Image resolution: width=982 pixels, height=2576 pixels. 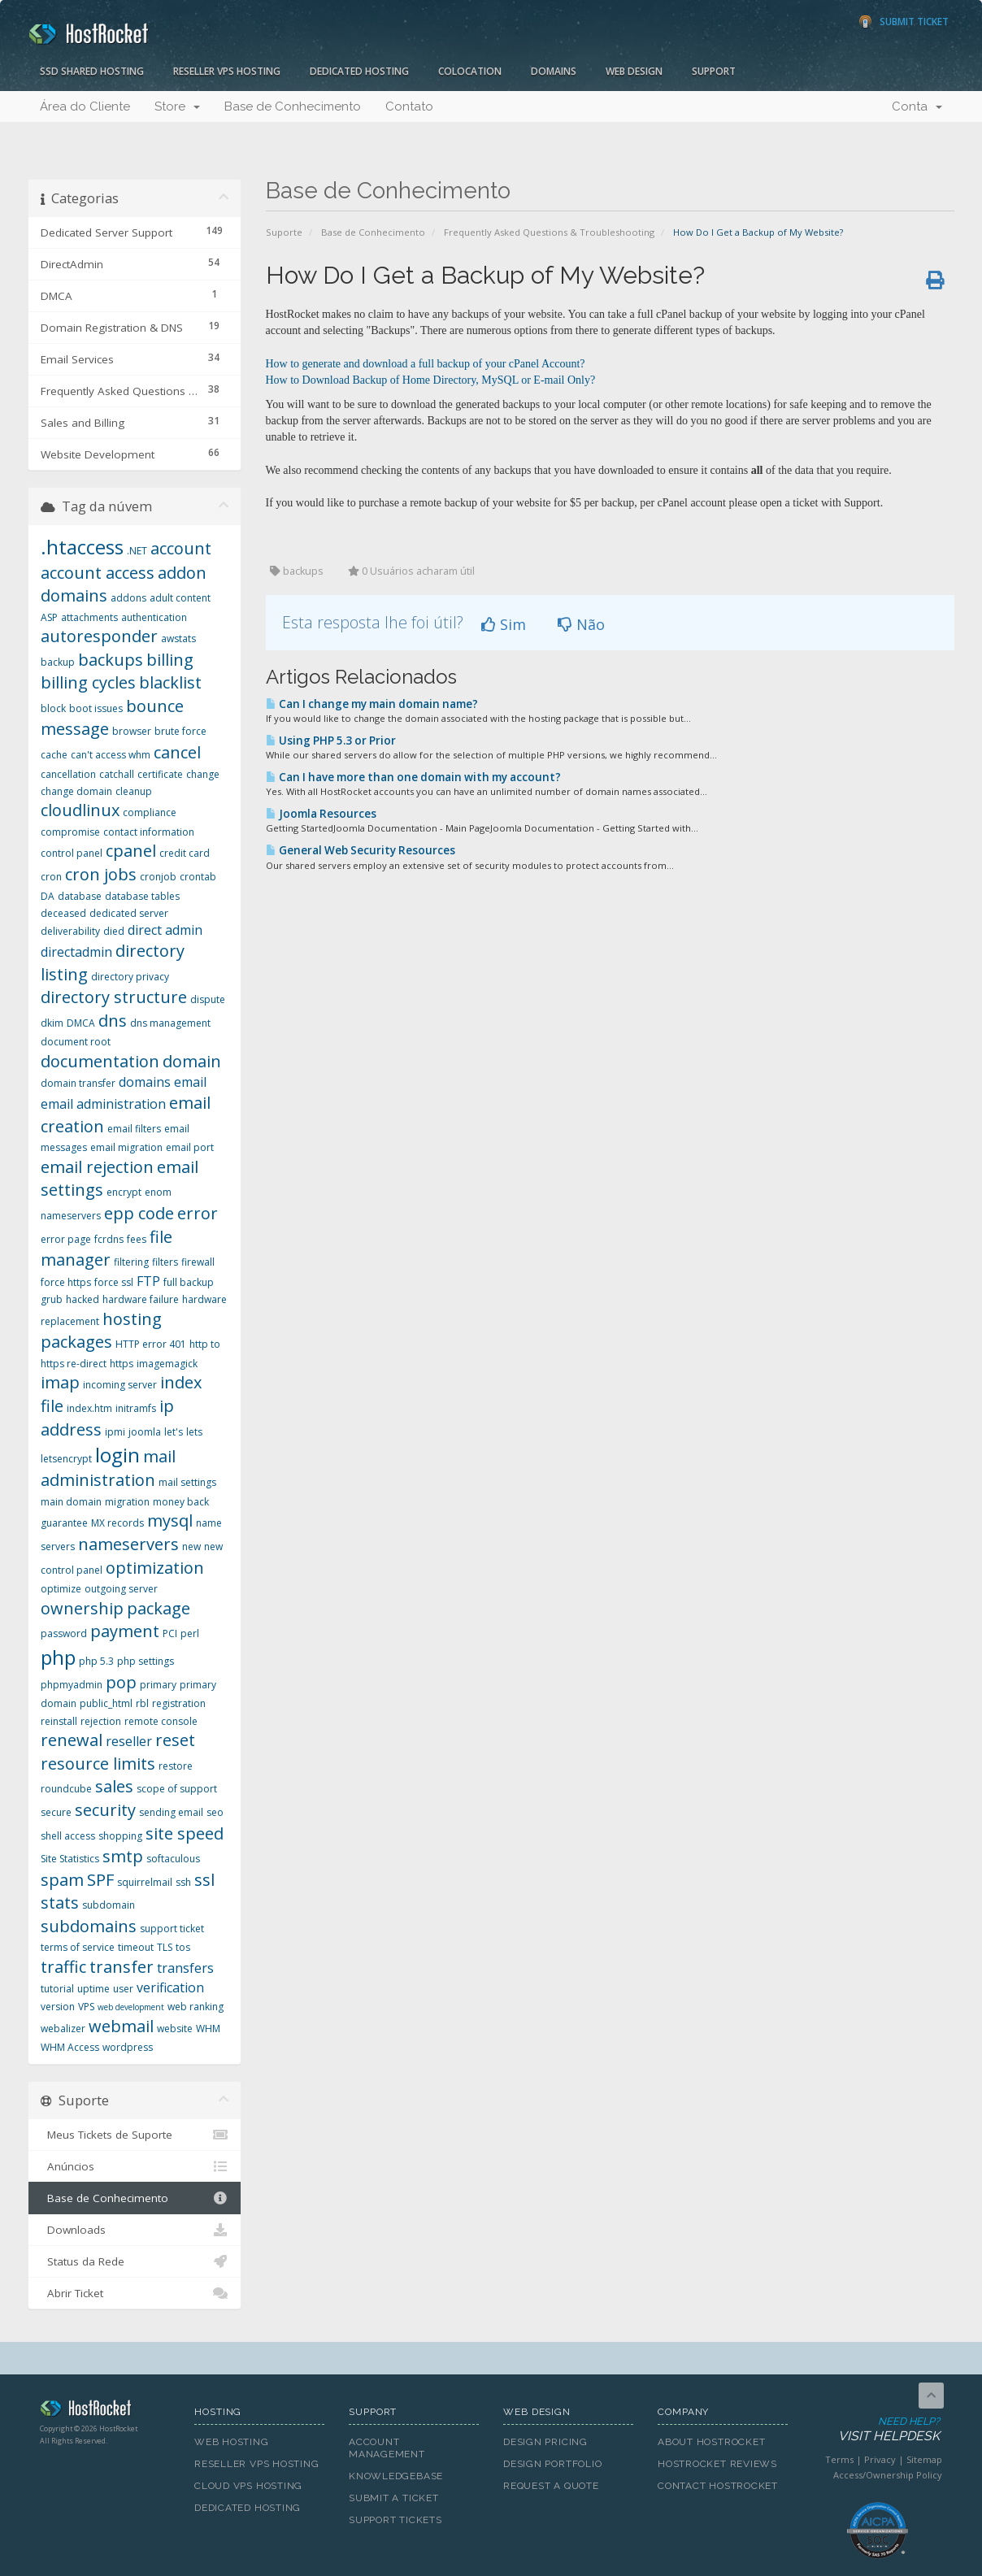 What do you see at coordinates (127, 1502) in the screenshot?
I see `migration` at bounding box center [127, 1502].